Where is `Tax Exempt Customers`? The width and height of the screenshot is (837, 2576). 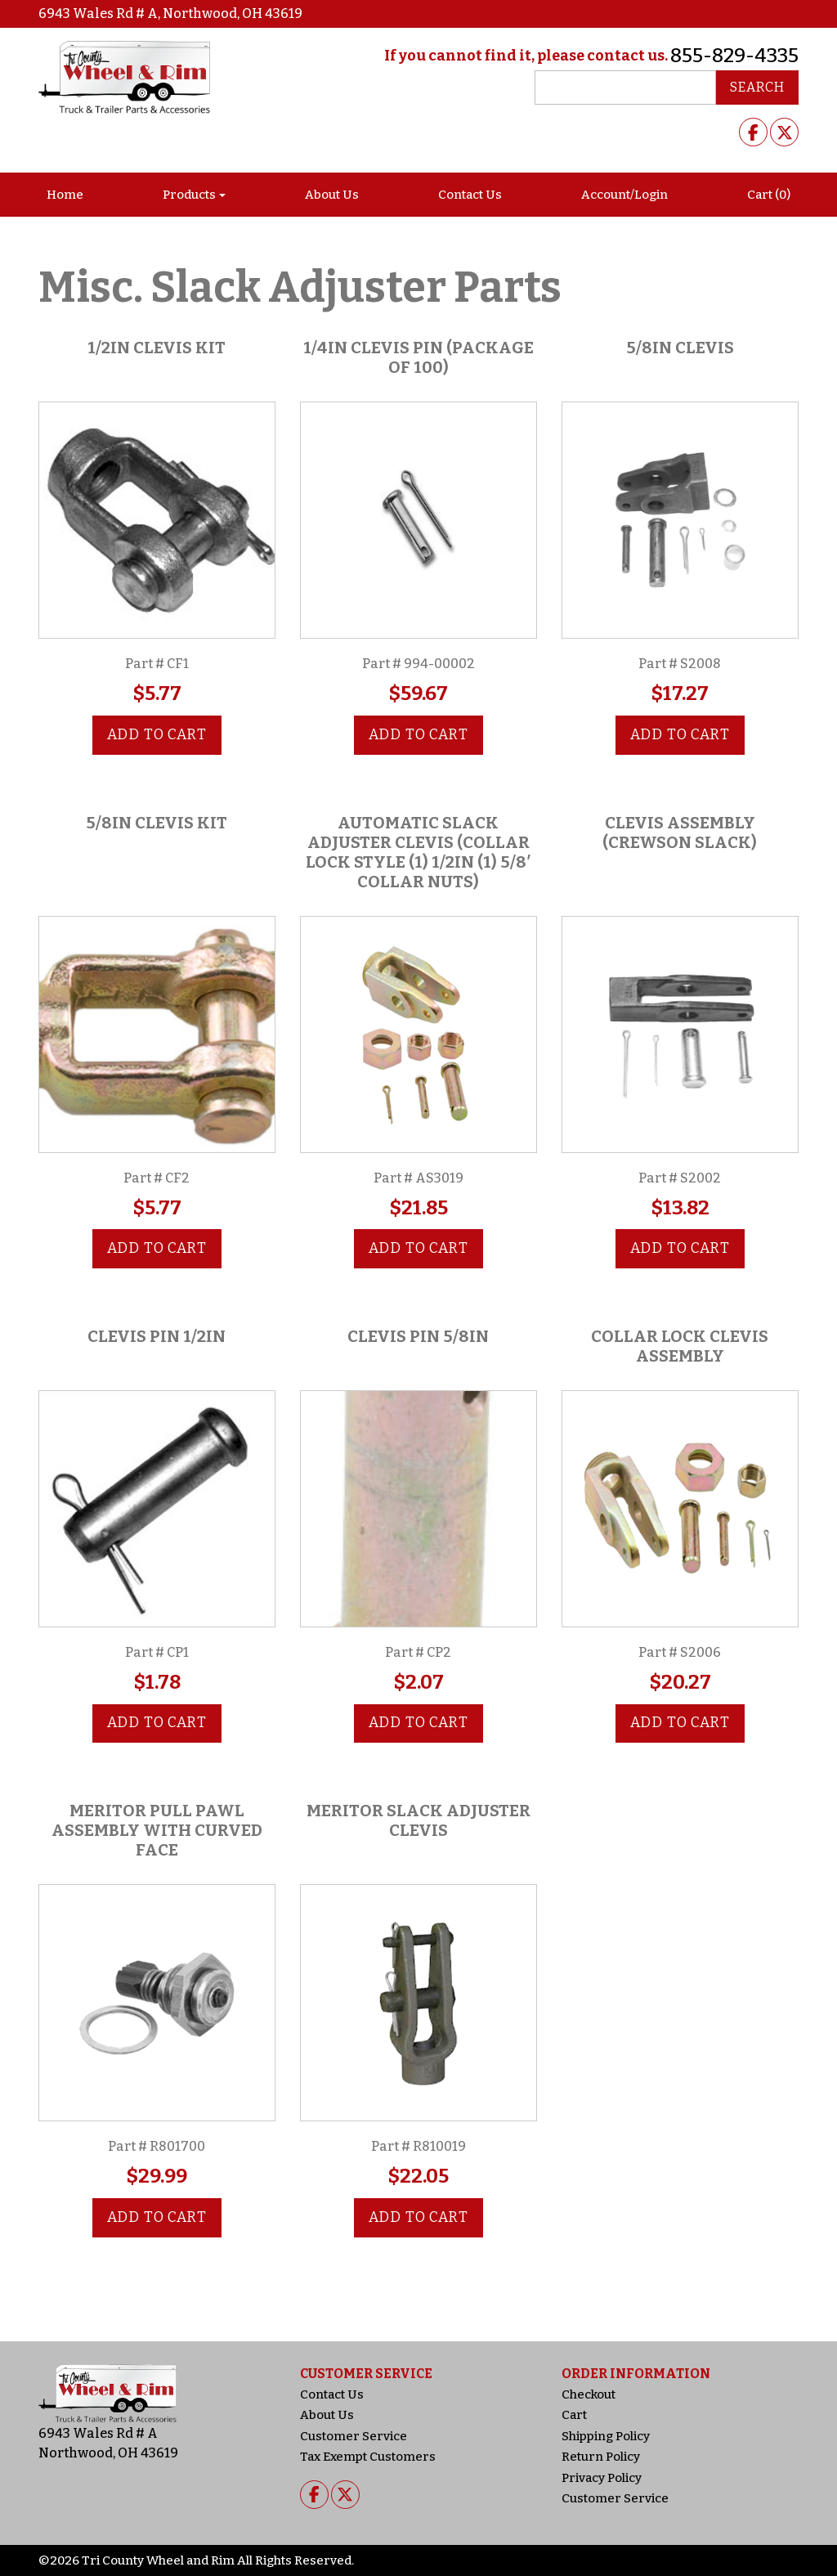 Tax Exempt Customers is located at coordinates (368, 2456).